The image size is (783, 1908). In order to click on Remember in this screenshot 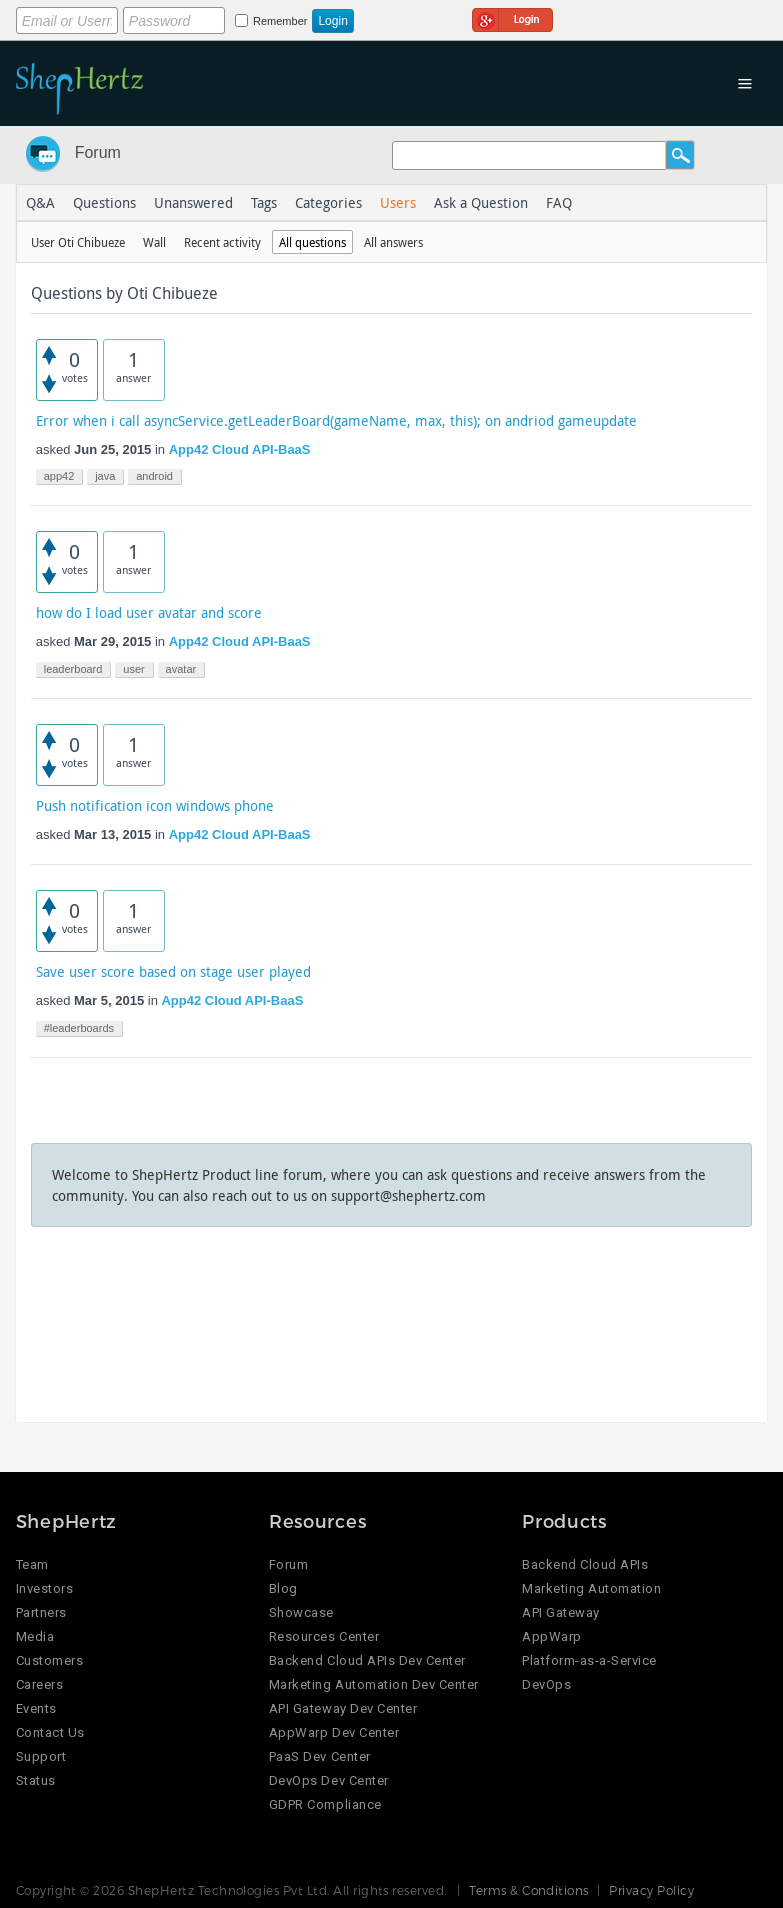, I will do `click(280, 21)`.